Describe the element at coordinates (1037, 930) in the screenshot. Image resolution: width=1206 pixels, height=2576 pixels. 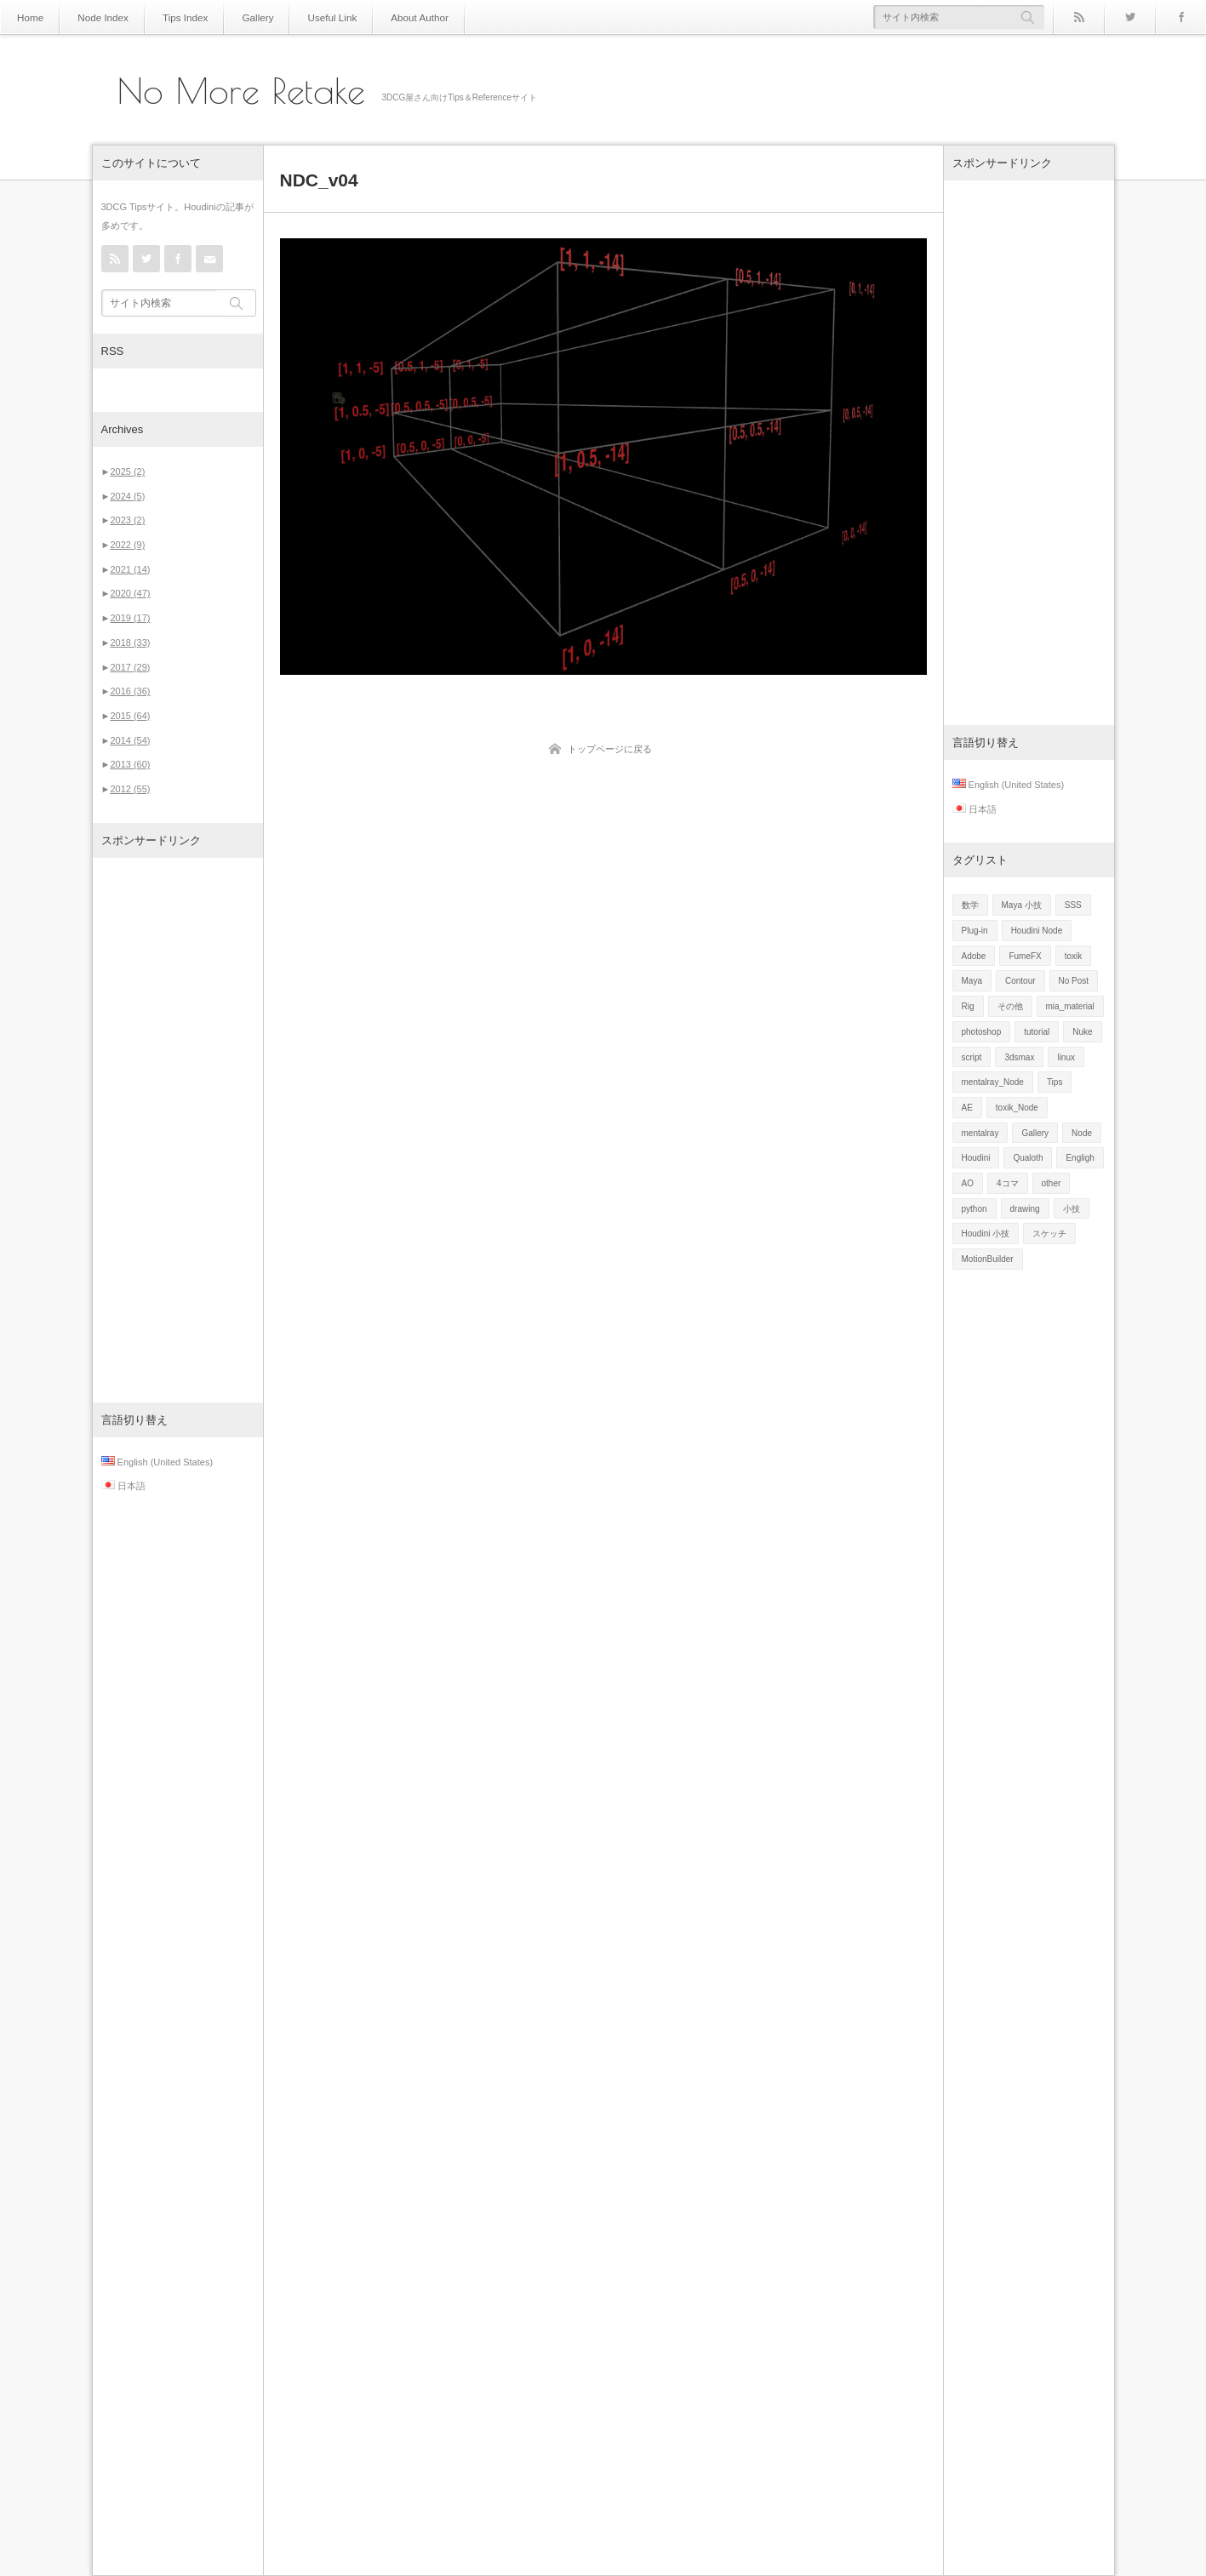
I see `Houdini Node` at that location.